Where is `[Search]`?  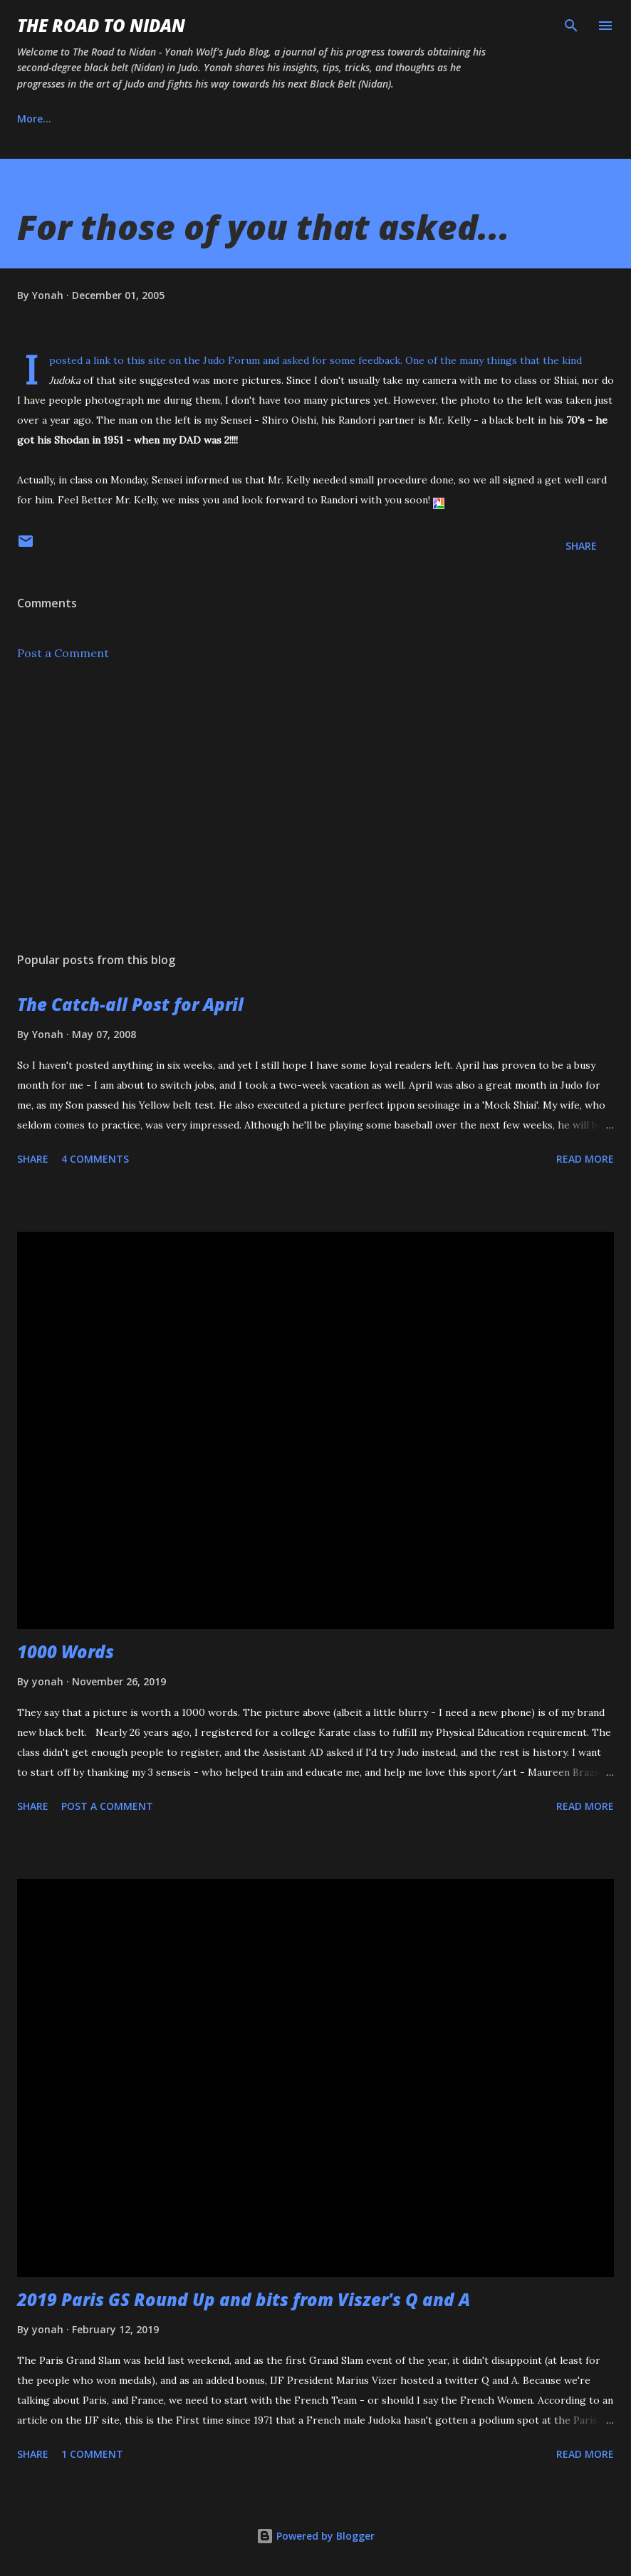 [Search] is located at coordinates (571, 25).